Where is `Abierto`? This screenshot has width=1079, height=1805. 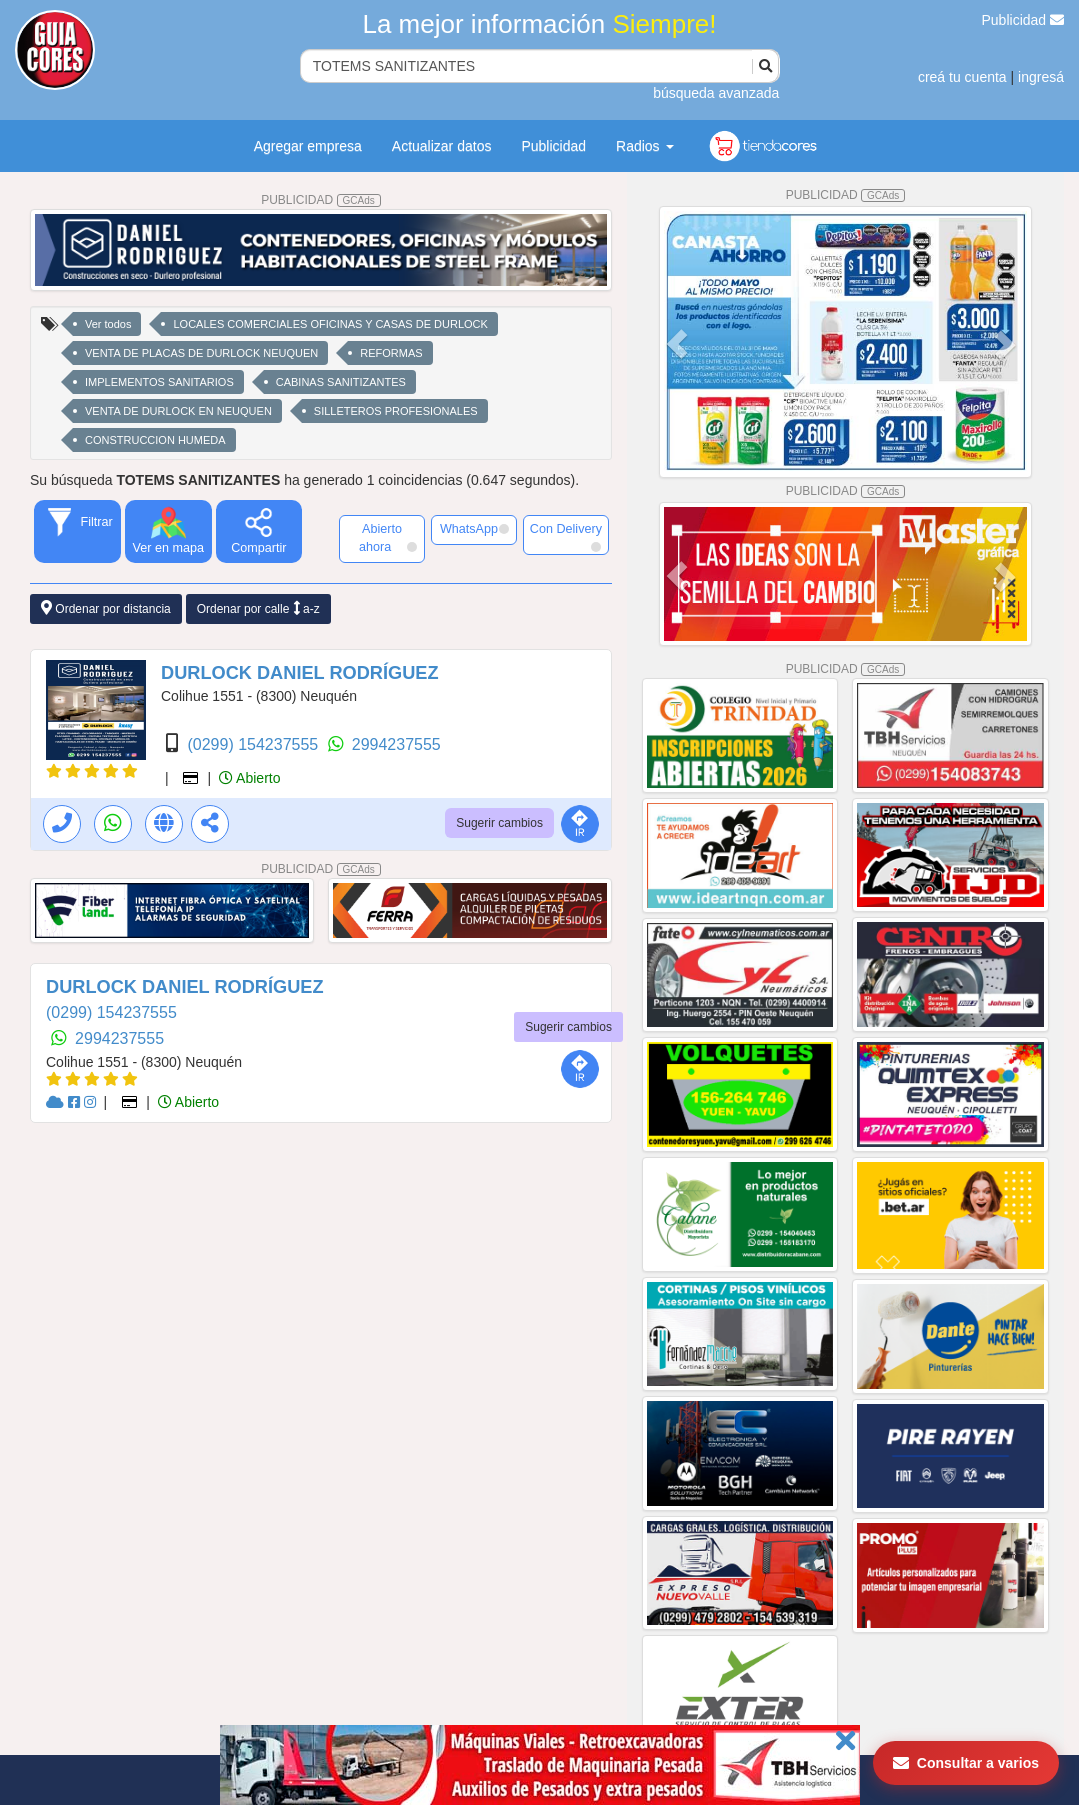 Abierto is located at coordinates (249, 778).